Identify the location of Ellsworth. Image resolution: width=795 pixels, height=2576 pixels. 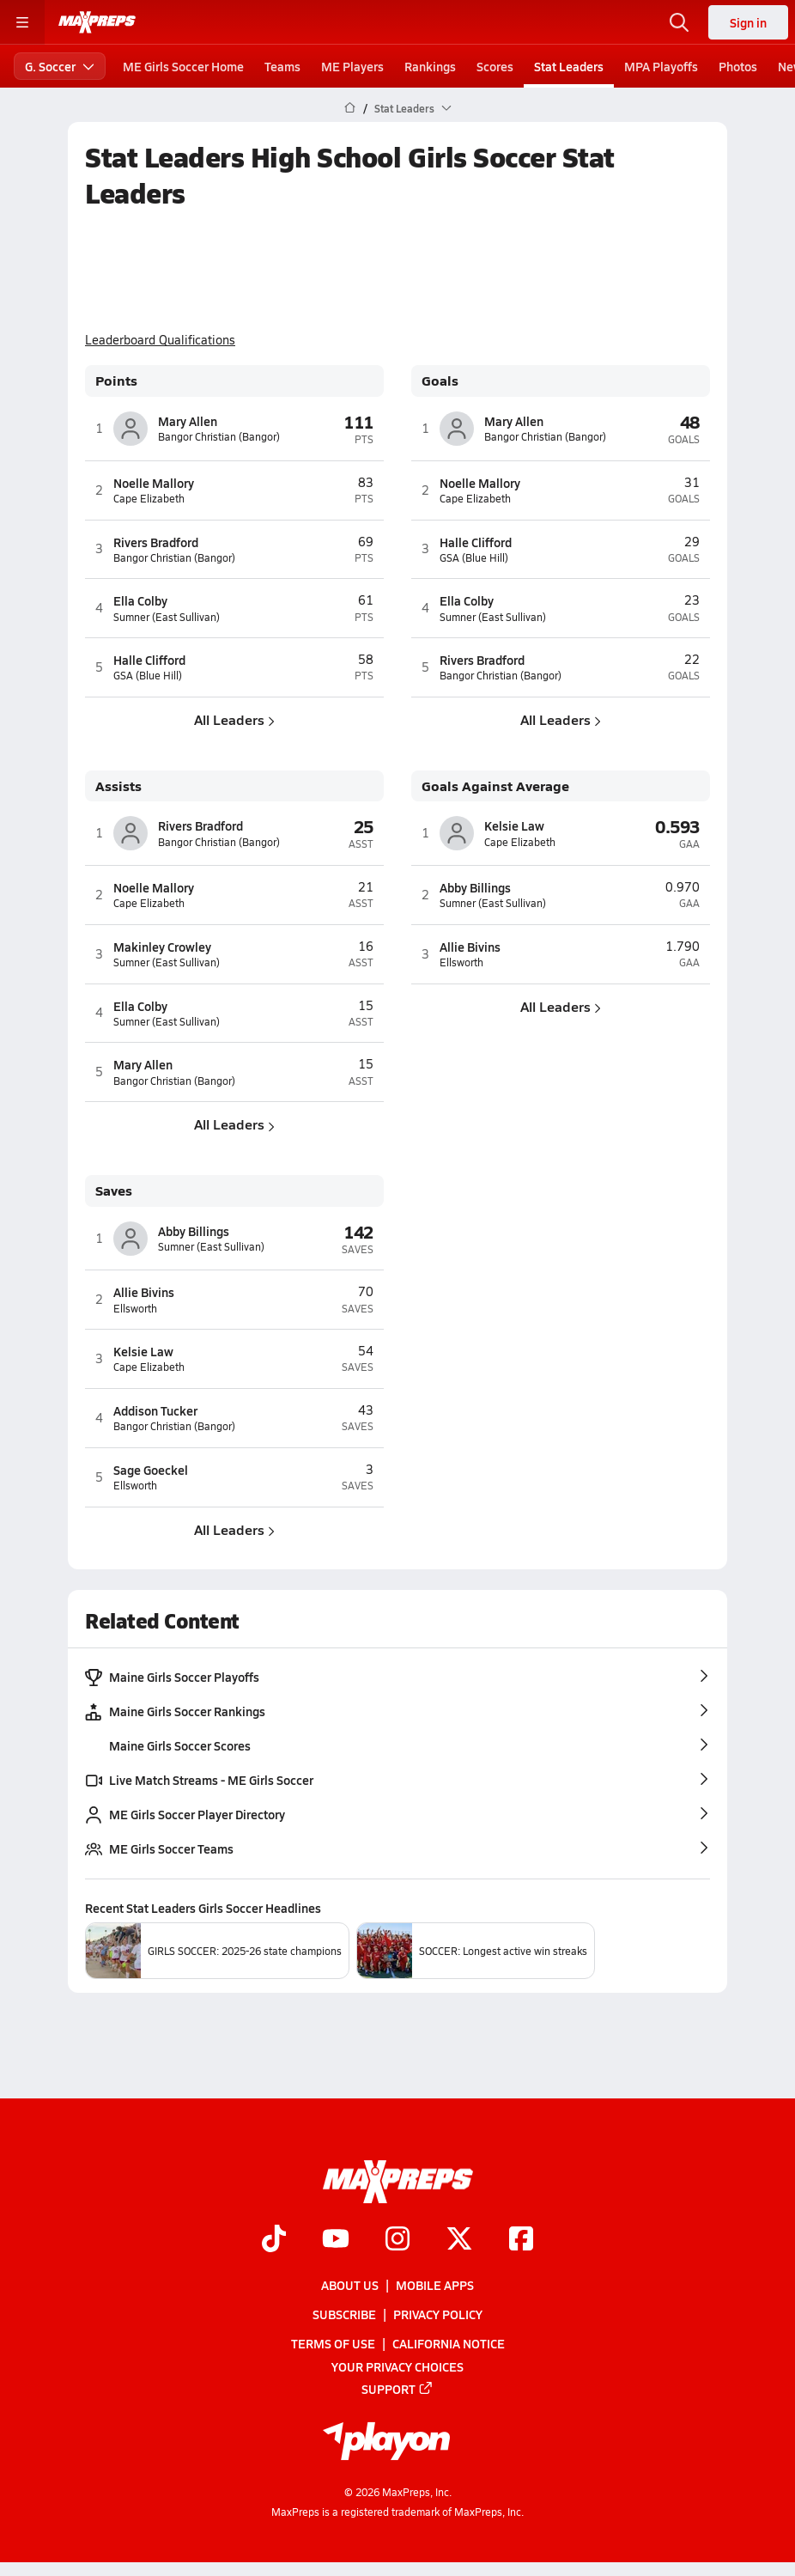
(461, 962).